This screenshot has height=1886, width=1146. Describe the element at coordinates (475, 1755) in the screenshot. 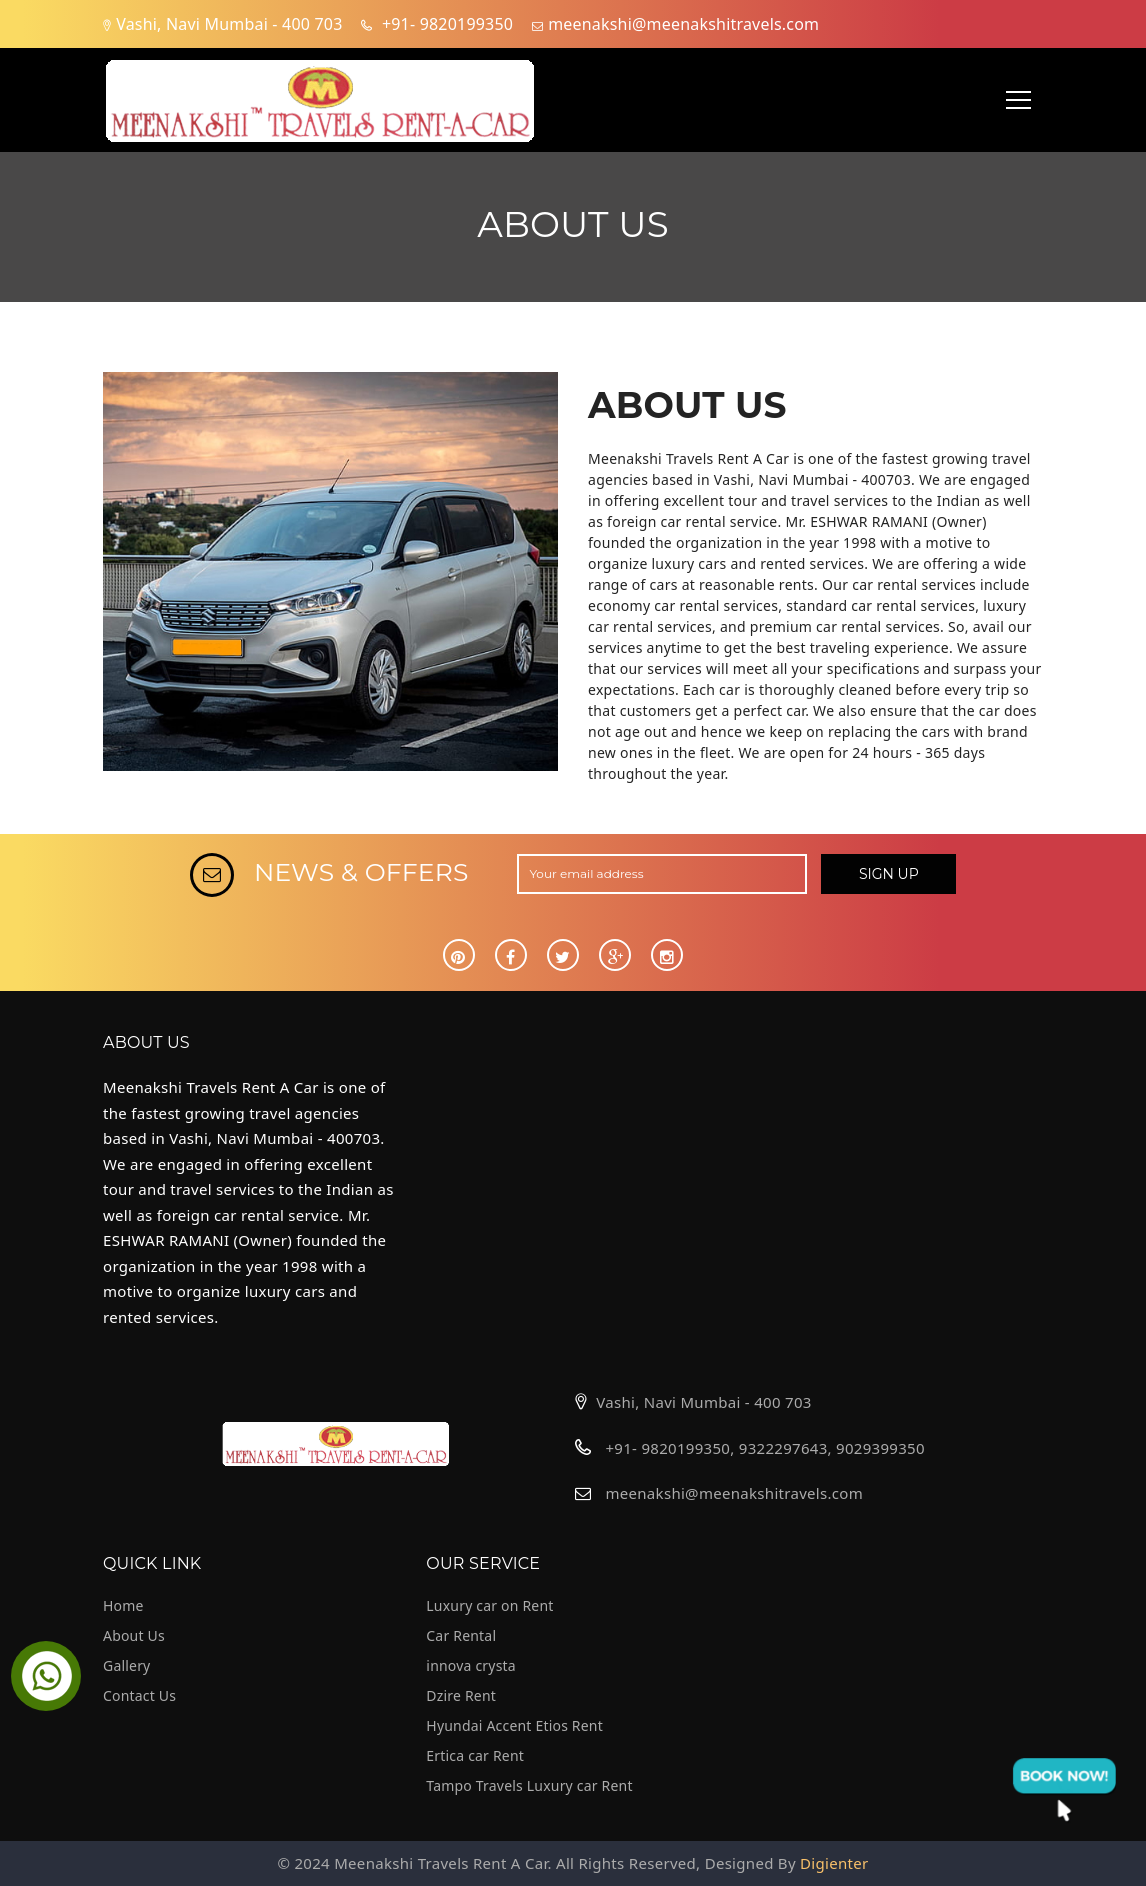

I see `Ertica car Rent` at that location.